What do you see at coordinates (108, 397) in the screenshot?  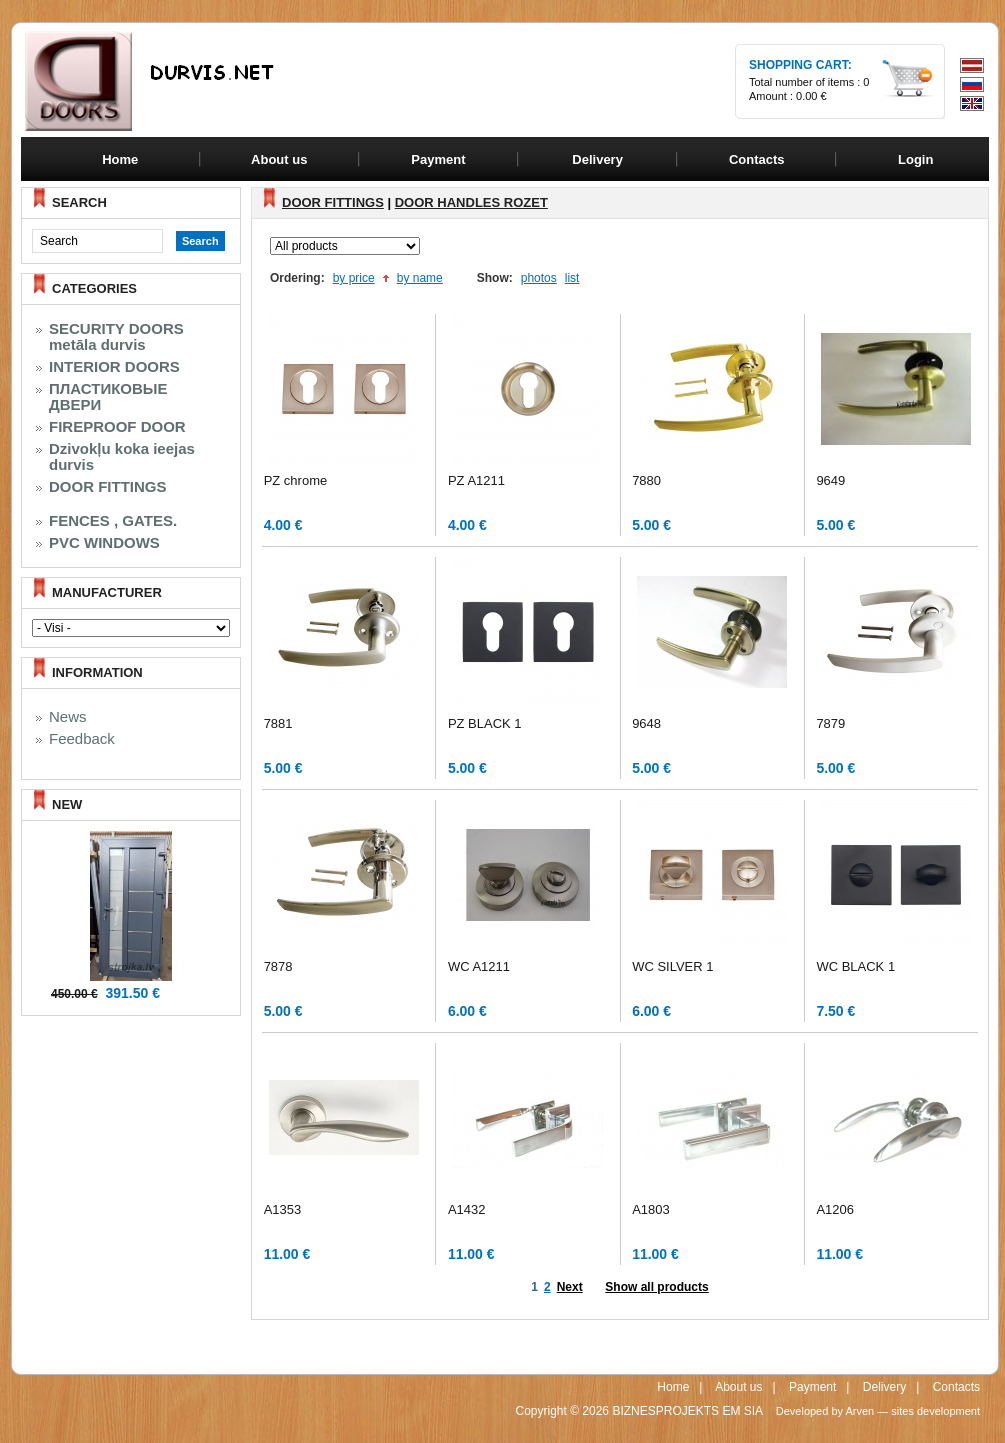 I see `ПЛАСТИКОВЫЕ ДВЕРИ` at bounding box center [108, 397].